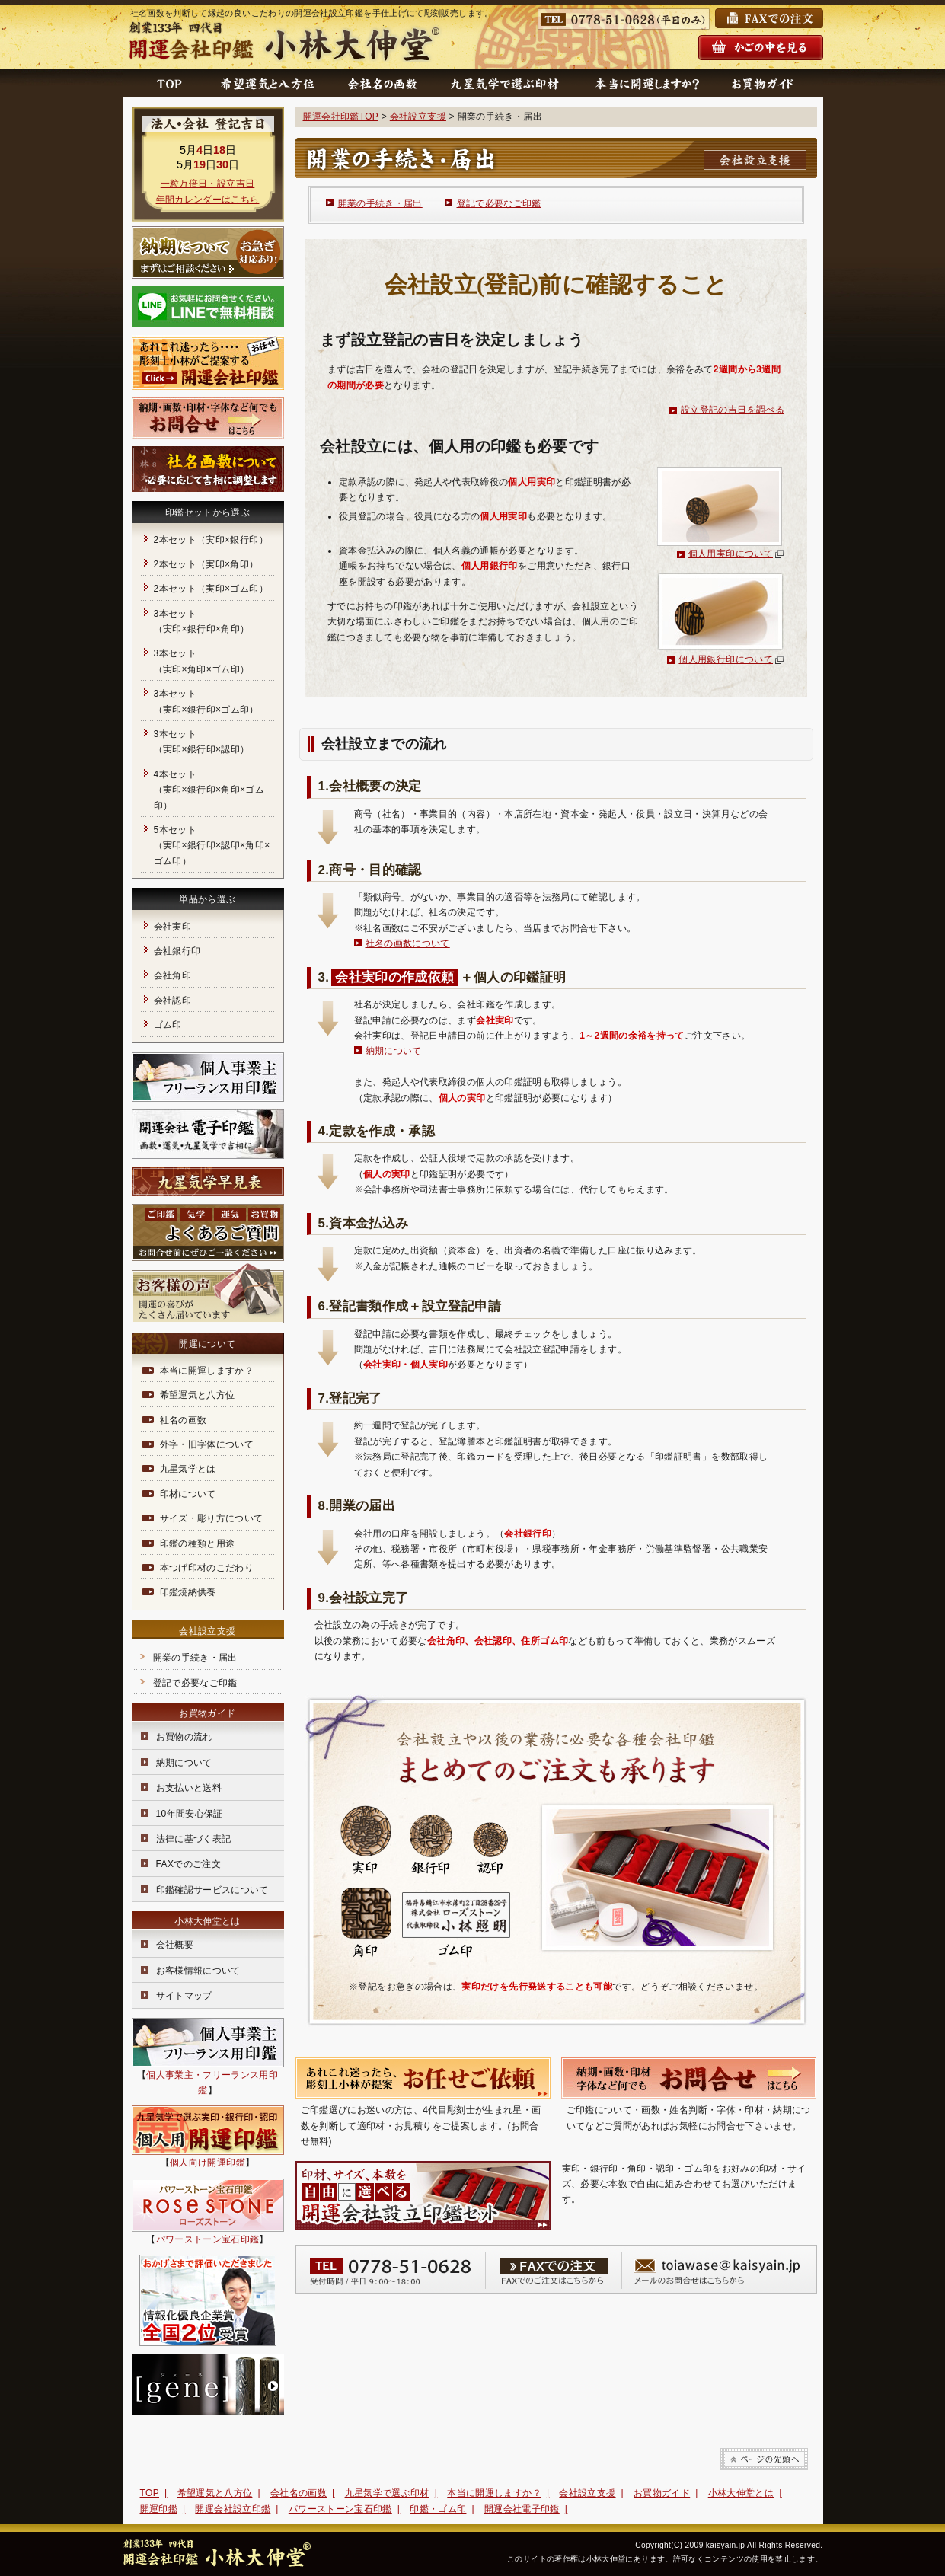  Describe the element at coordinates (189, 1864) in the screenshot. I see `FAXでのご注文` at that location.